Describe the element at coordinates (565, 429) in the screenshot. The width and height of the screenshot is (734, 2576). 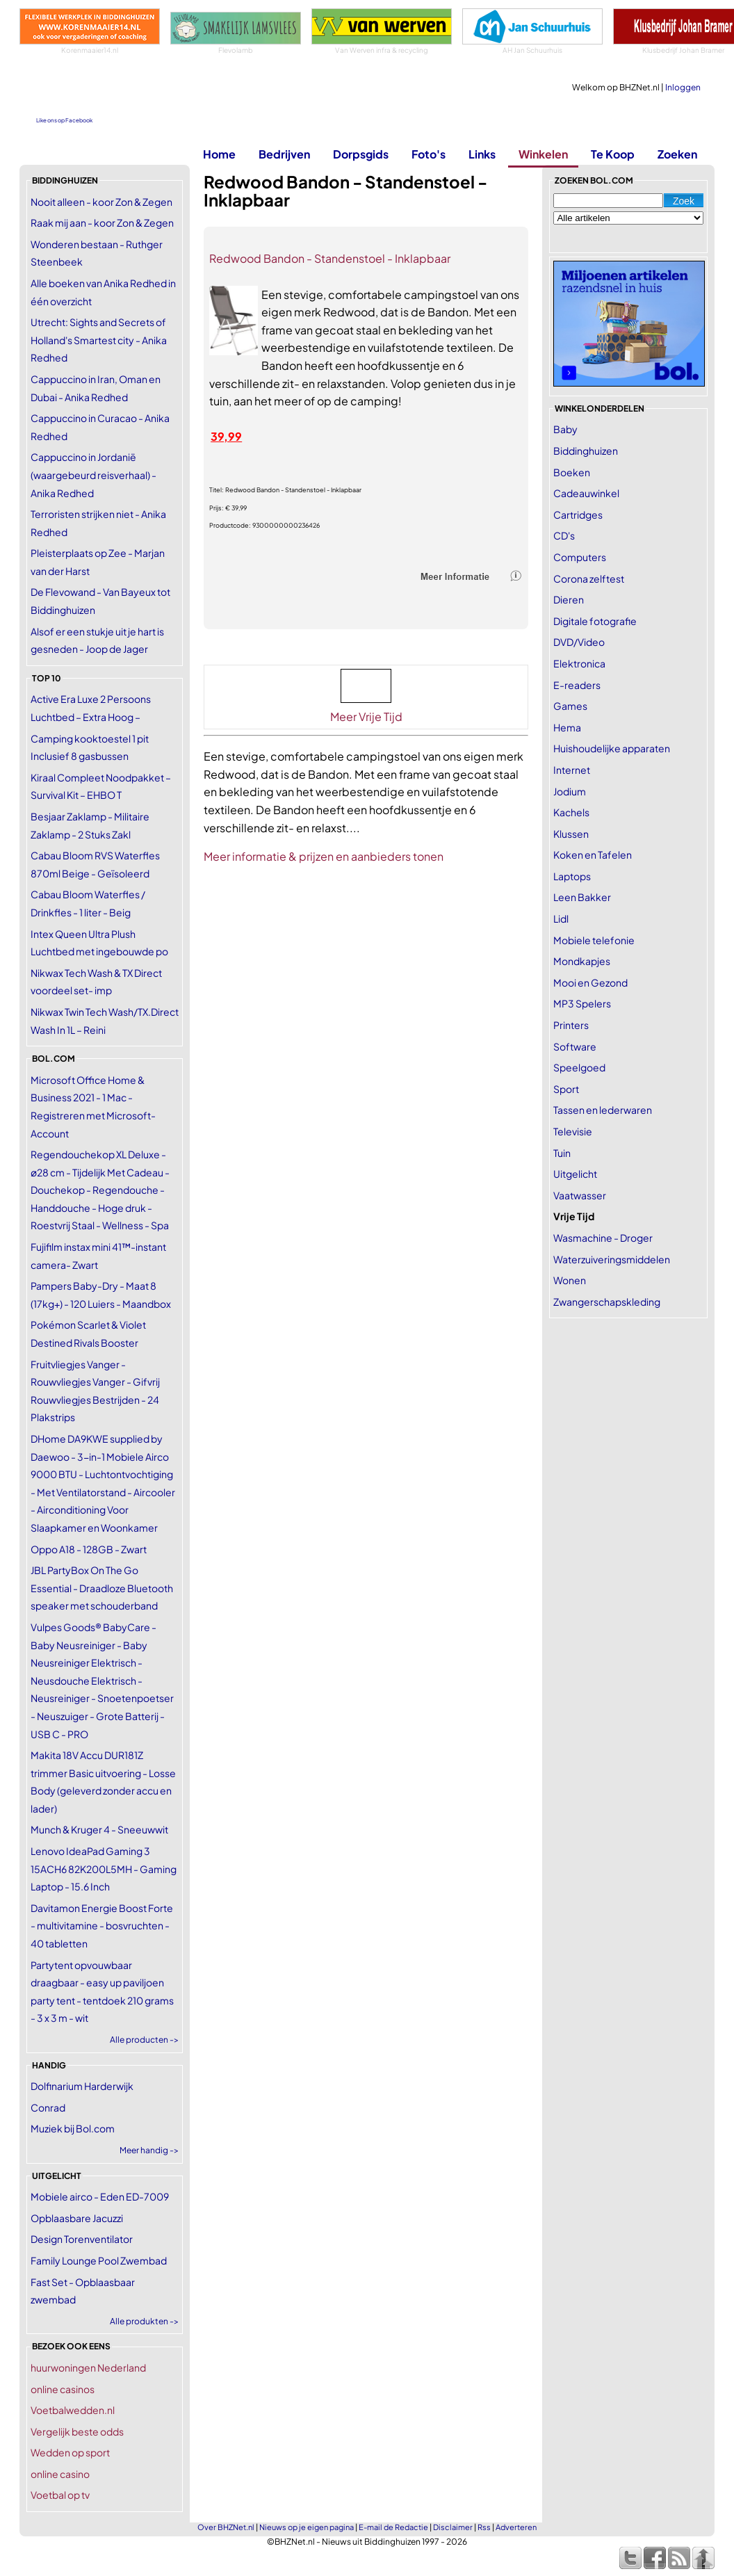
I see `Baby` at that location.